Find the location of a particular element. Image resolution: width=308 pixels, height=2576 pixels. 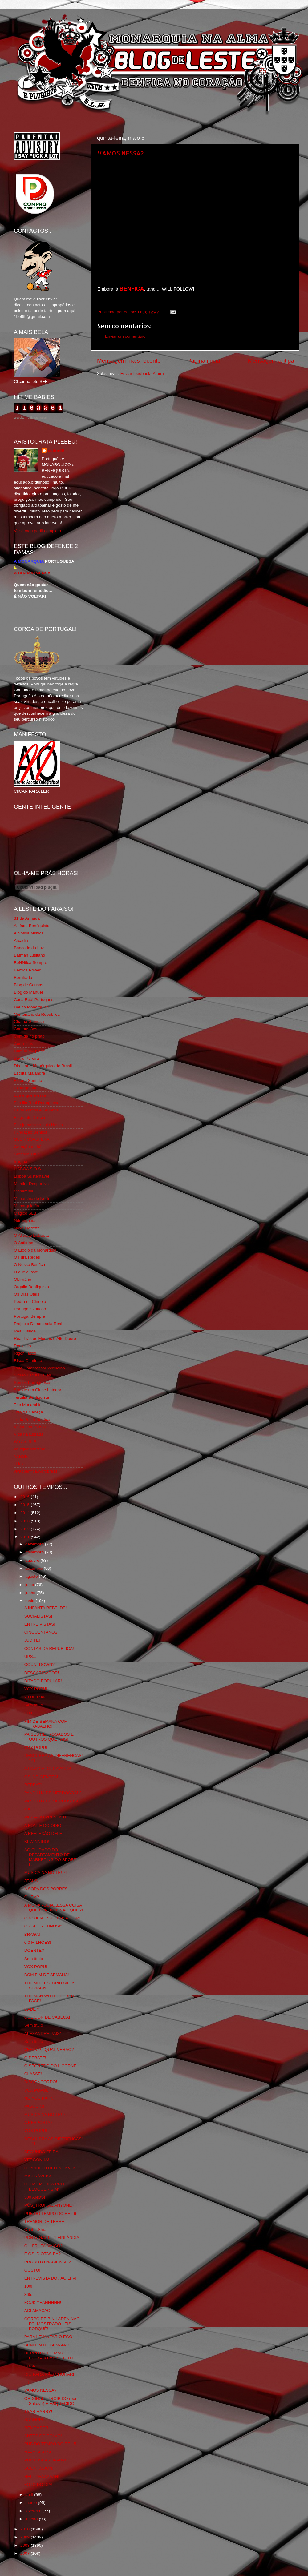

Ver o meu perfil completo is located at coordinates (37, 530).